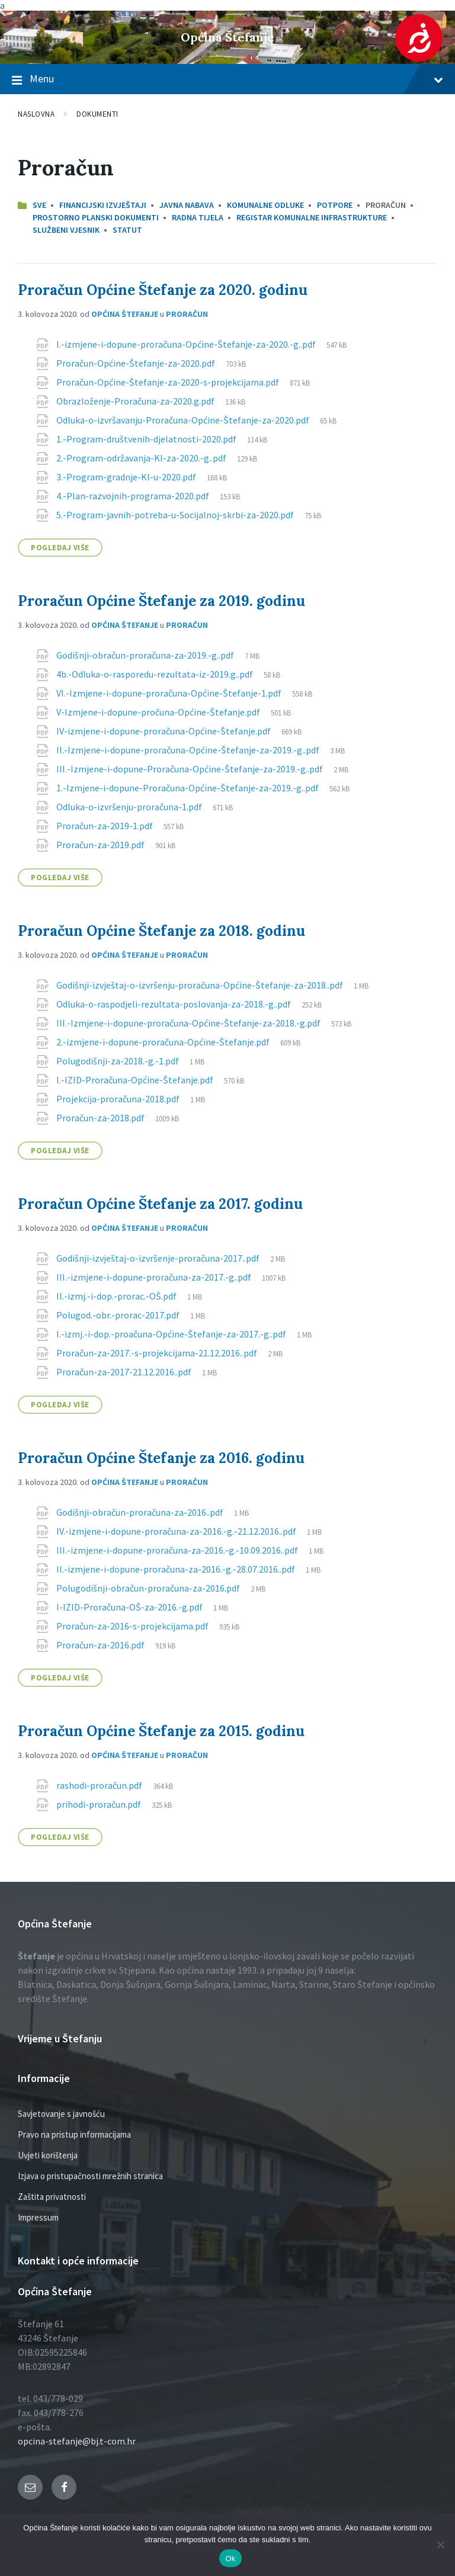 This screenshot has height=2576, width=455. Describe the element at coordinates (74, 2134) in the screenshot. I see `Pravo na pristup informacijama` at that location.